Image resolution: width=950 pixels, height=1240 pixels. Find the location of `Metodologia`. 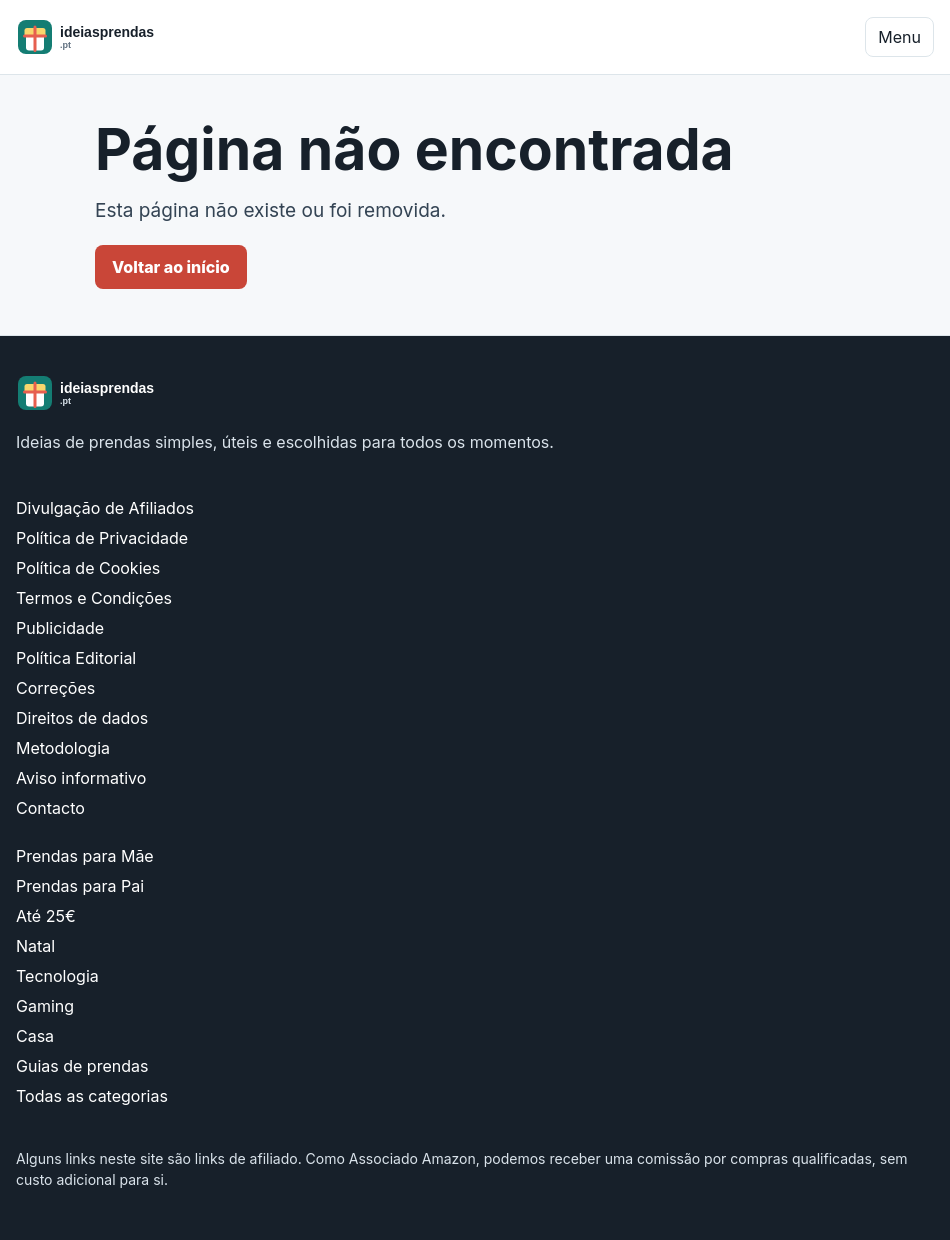

Metodologia is located at coordinates (63, 748).